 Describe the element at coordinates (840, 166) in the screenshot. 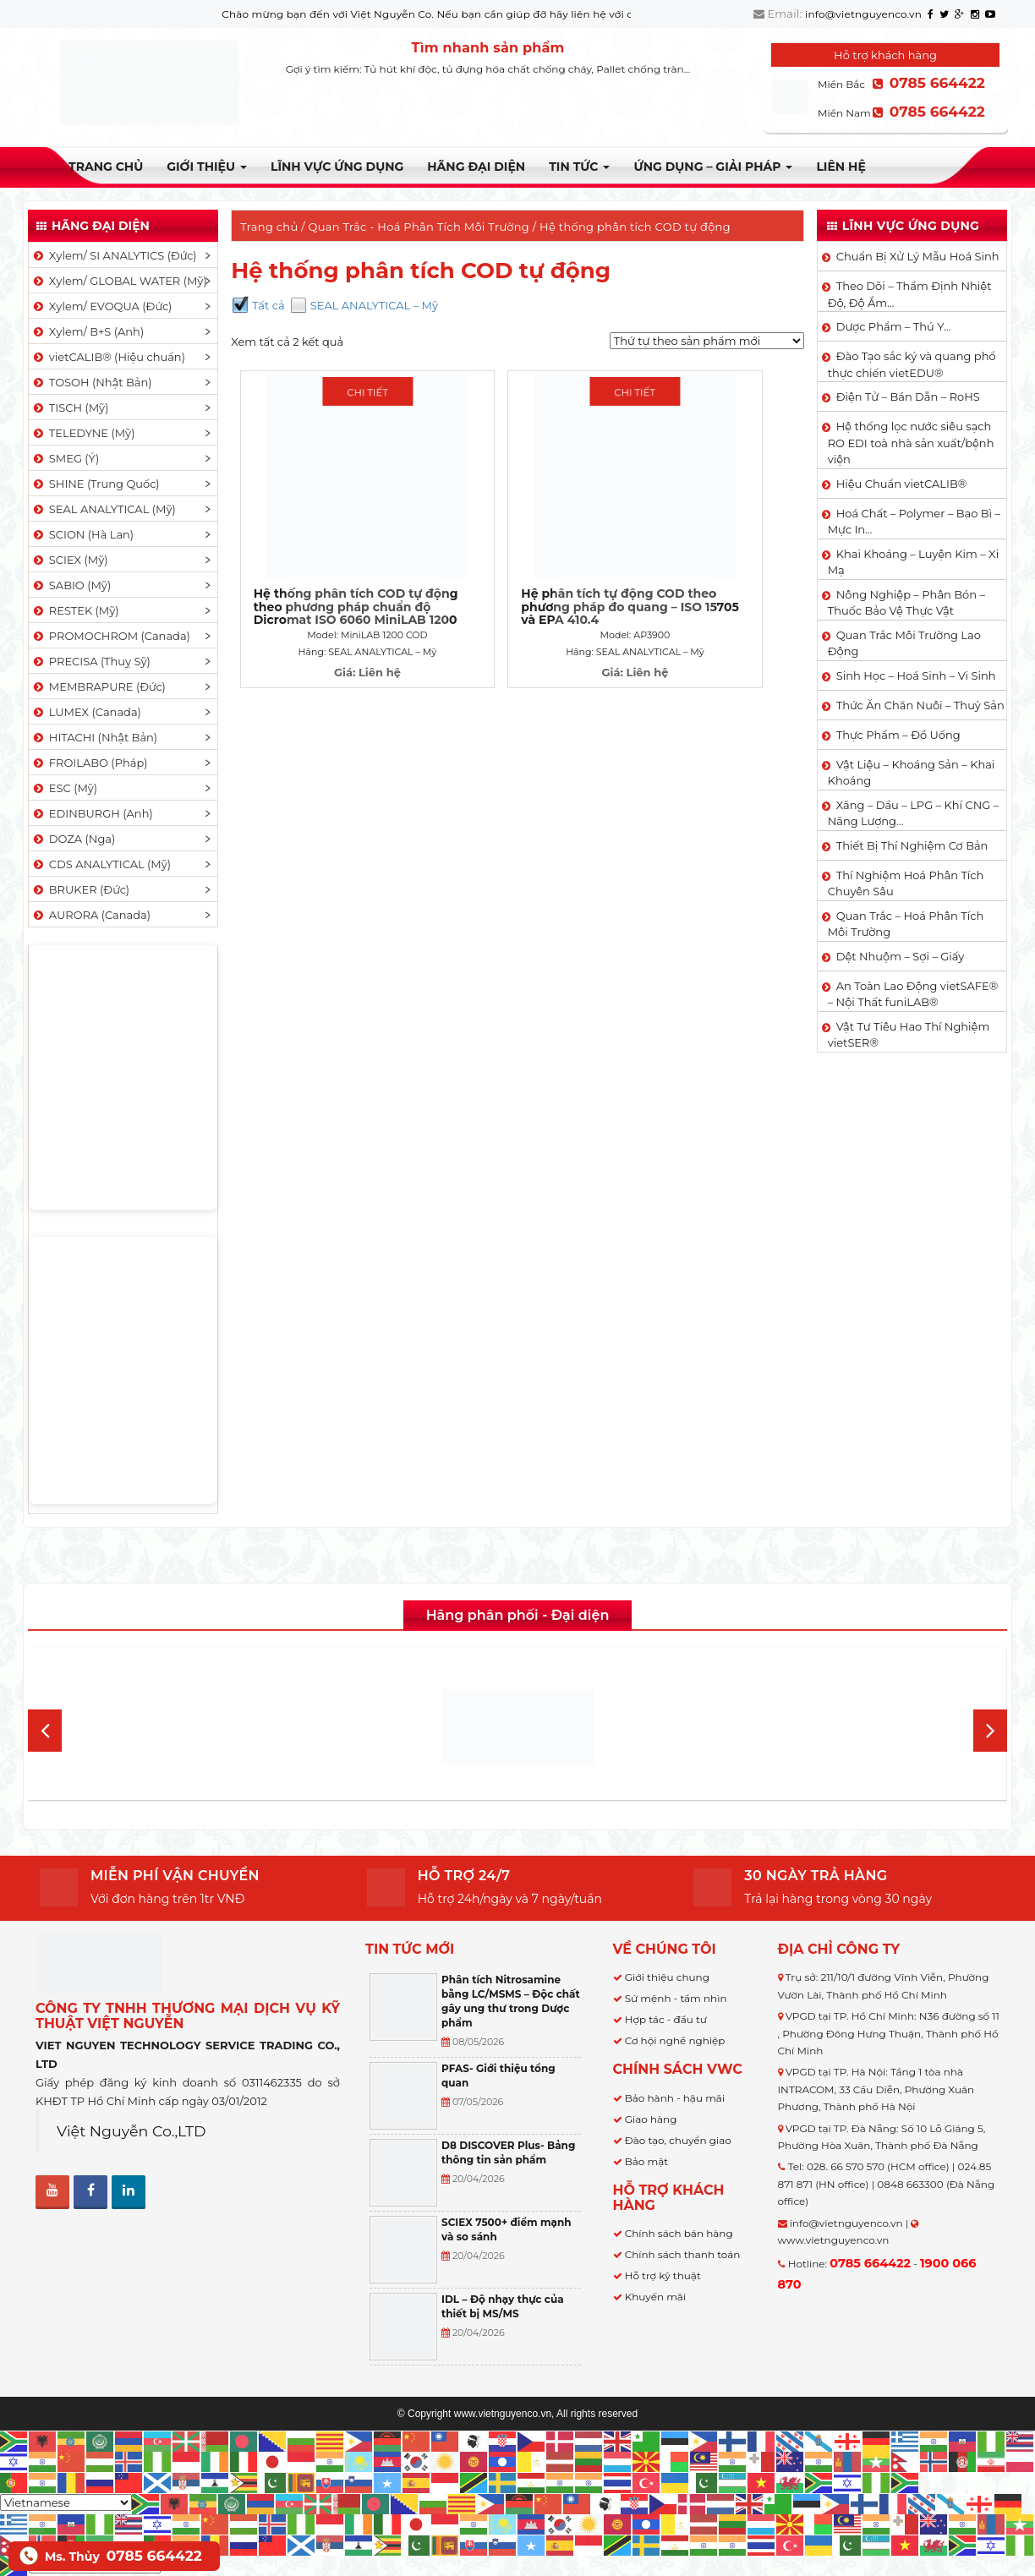

I see `Liên hệ` at that location.